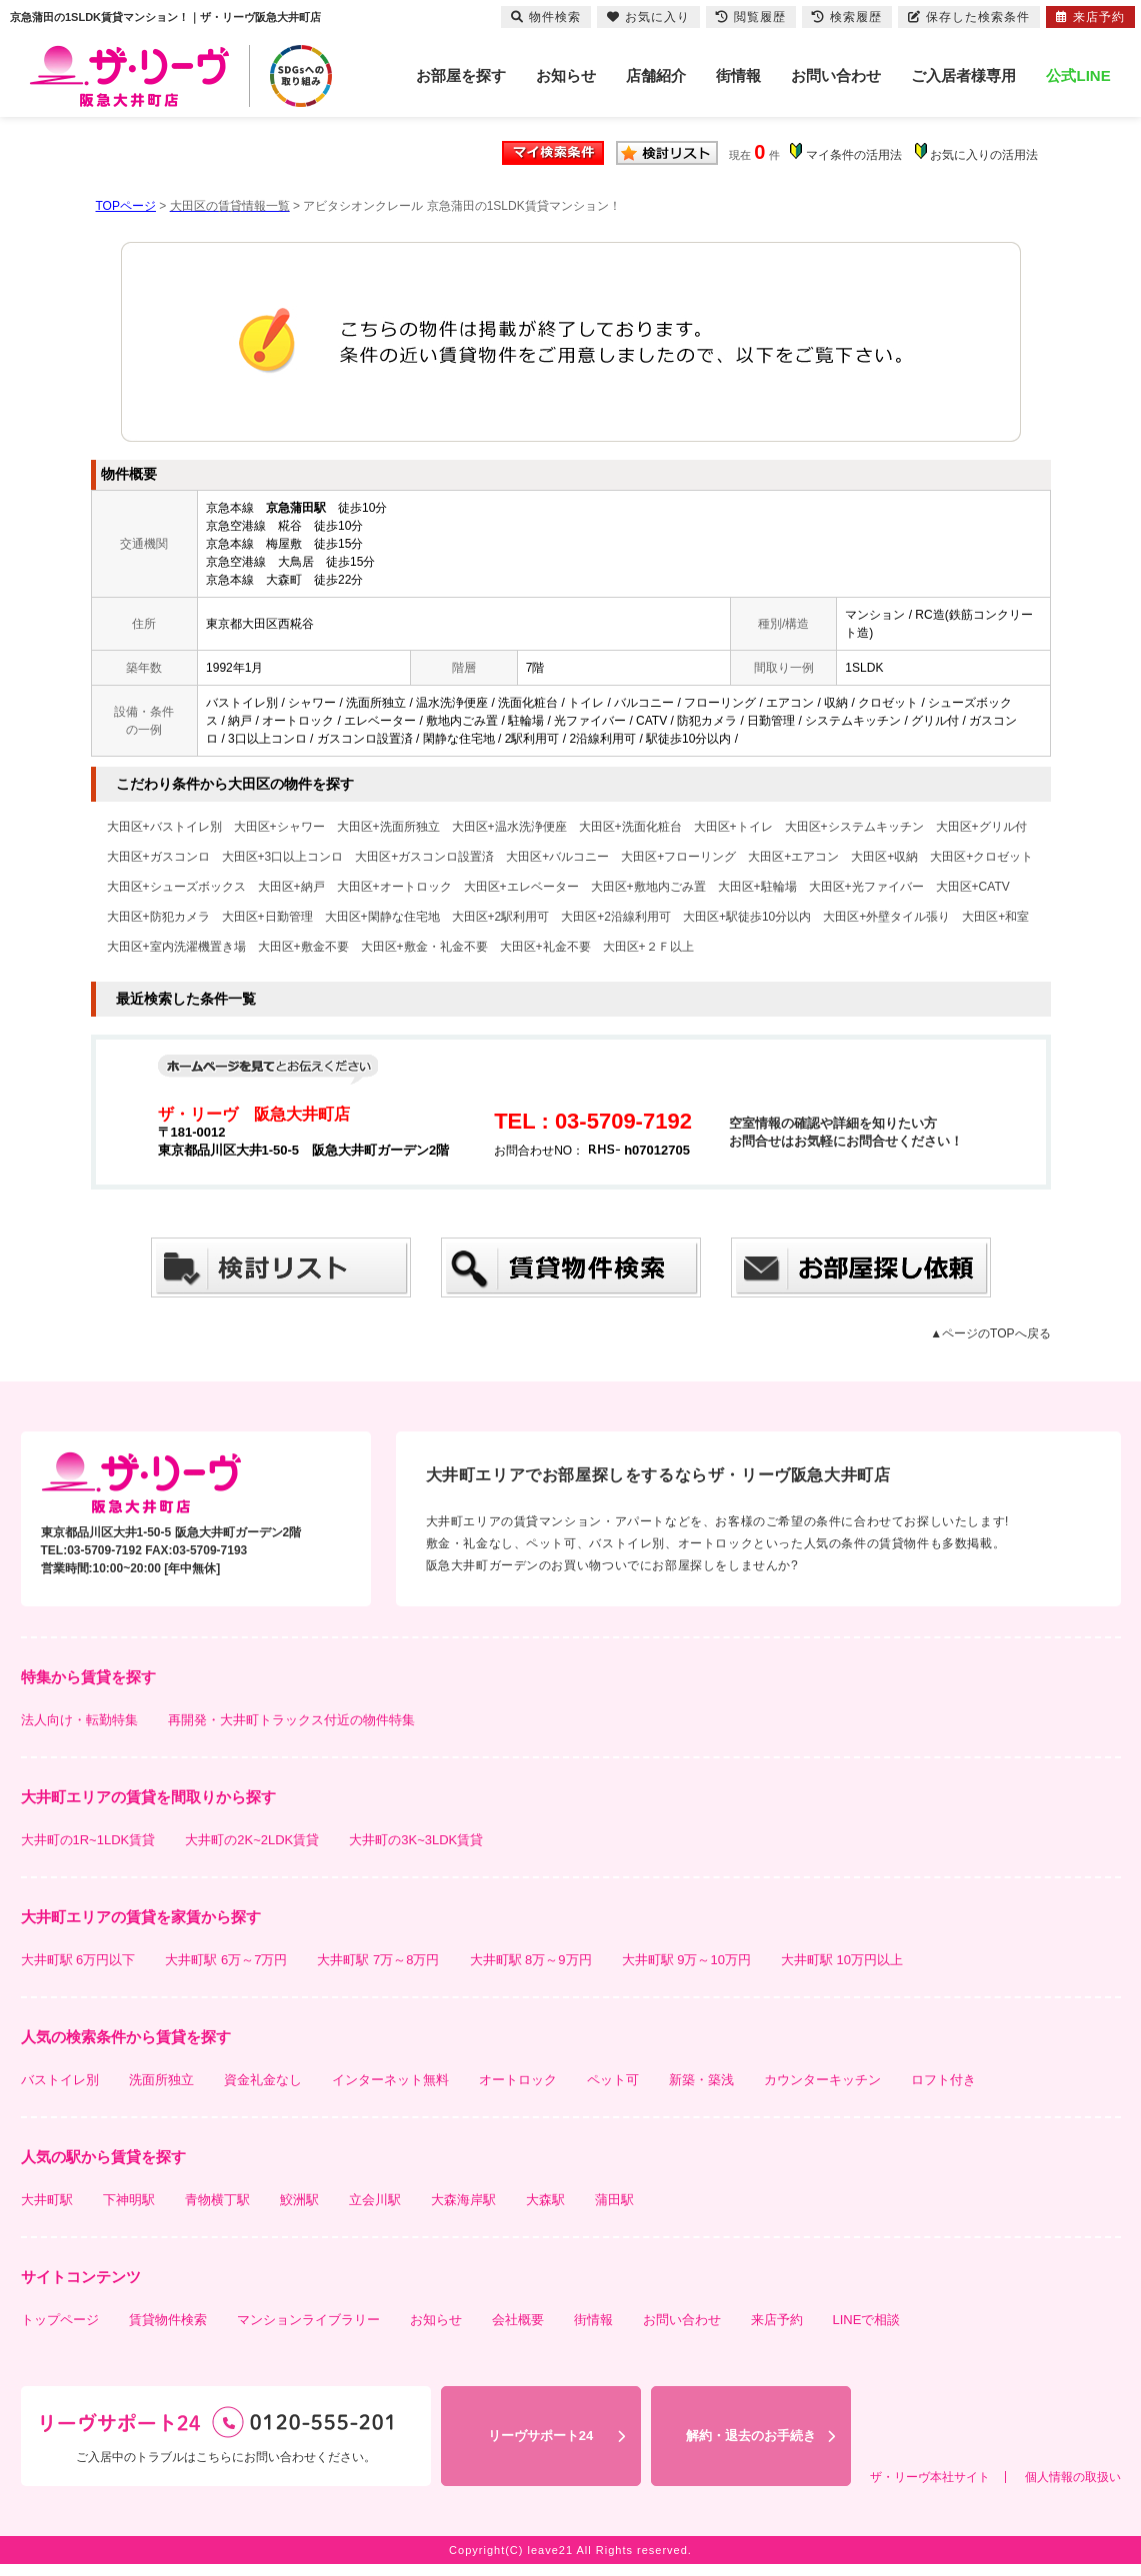 Image resolution: width=1141 pixels, height=2576 pixels. Describe the element at coordinates (686, 1959) in the screenshot. I see `大井町駅 9万～10万円` at that location.